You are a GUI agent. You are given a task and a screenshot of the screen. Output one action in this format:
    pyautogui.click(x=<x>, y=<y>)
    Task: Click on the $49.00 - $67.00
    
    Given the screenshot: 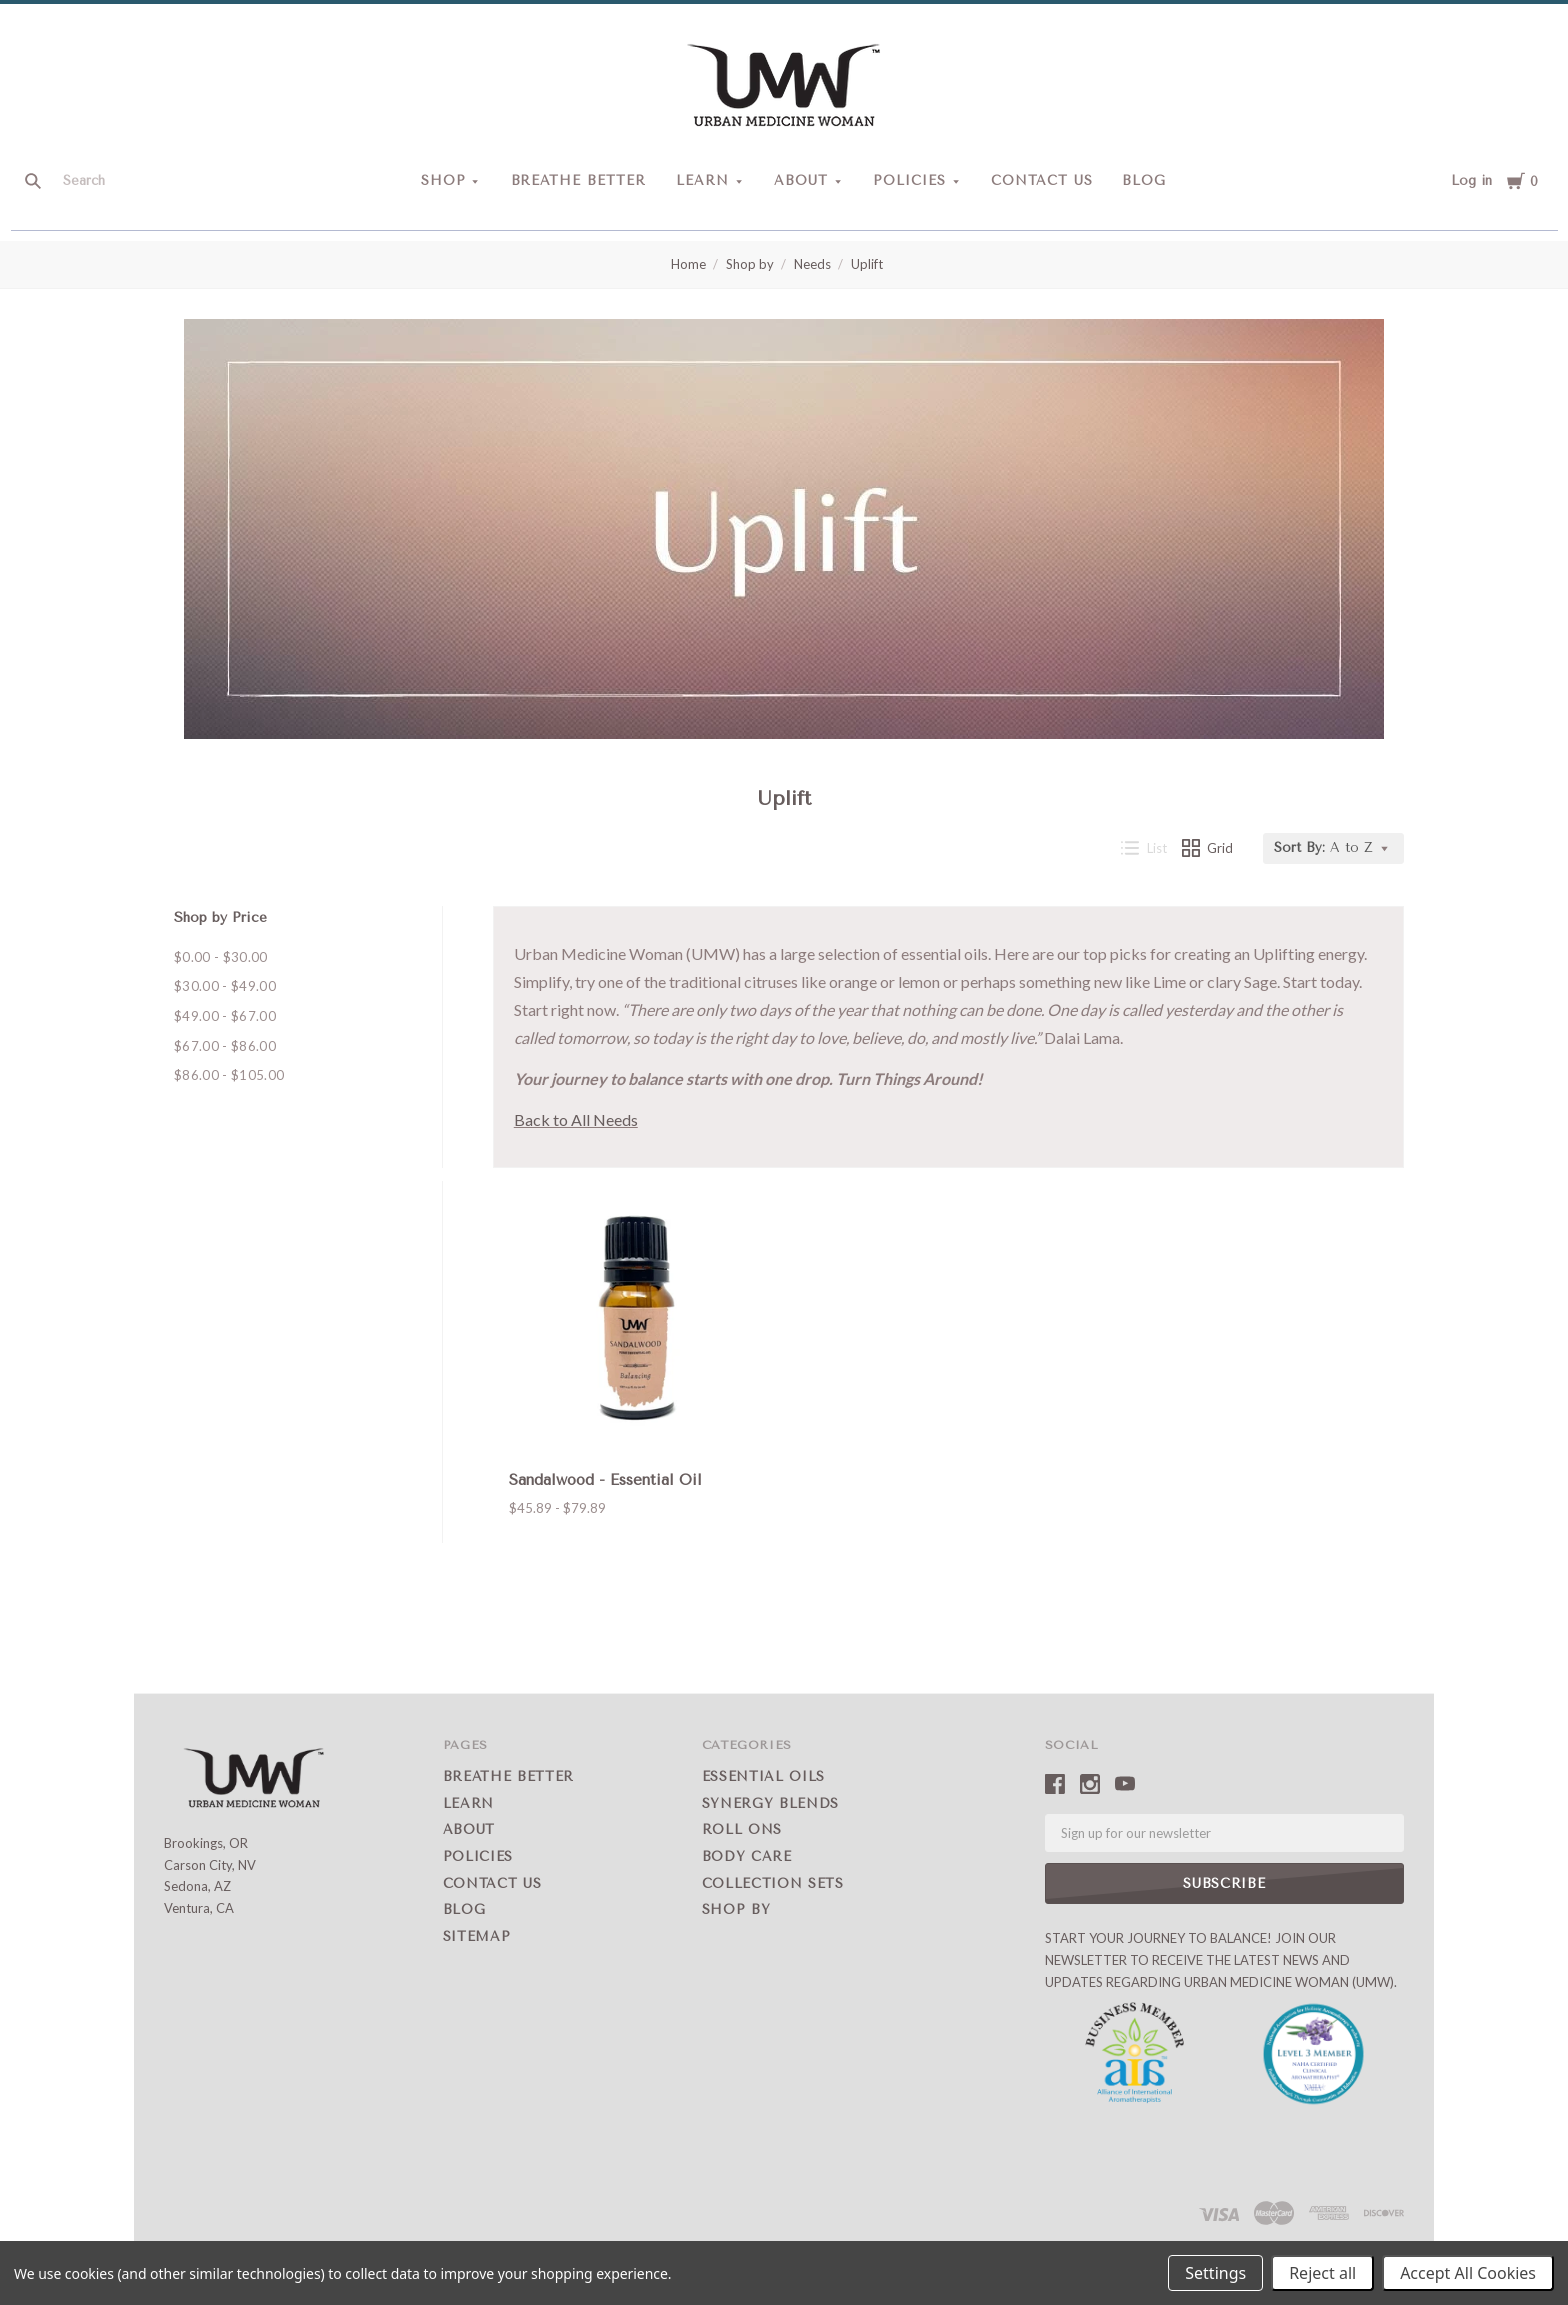 What is the action you would take?
    pyautogui.click(x=225, y=1016)
    